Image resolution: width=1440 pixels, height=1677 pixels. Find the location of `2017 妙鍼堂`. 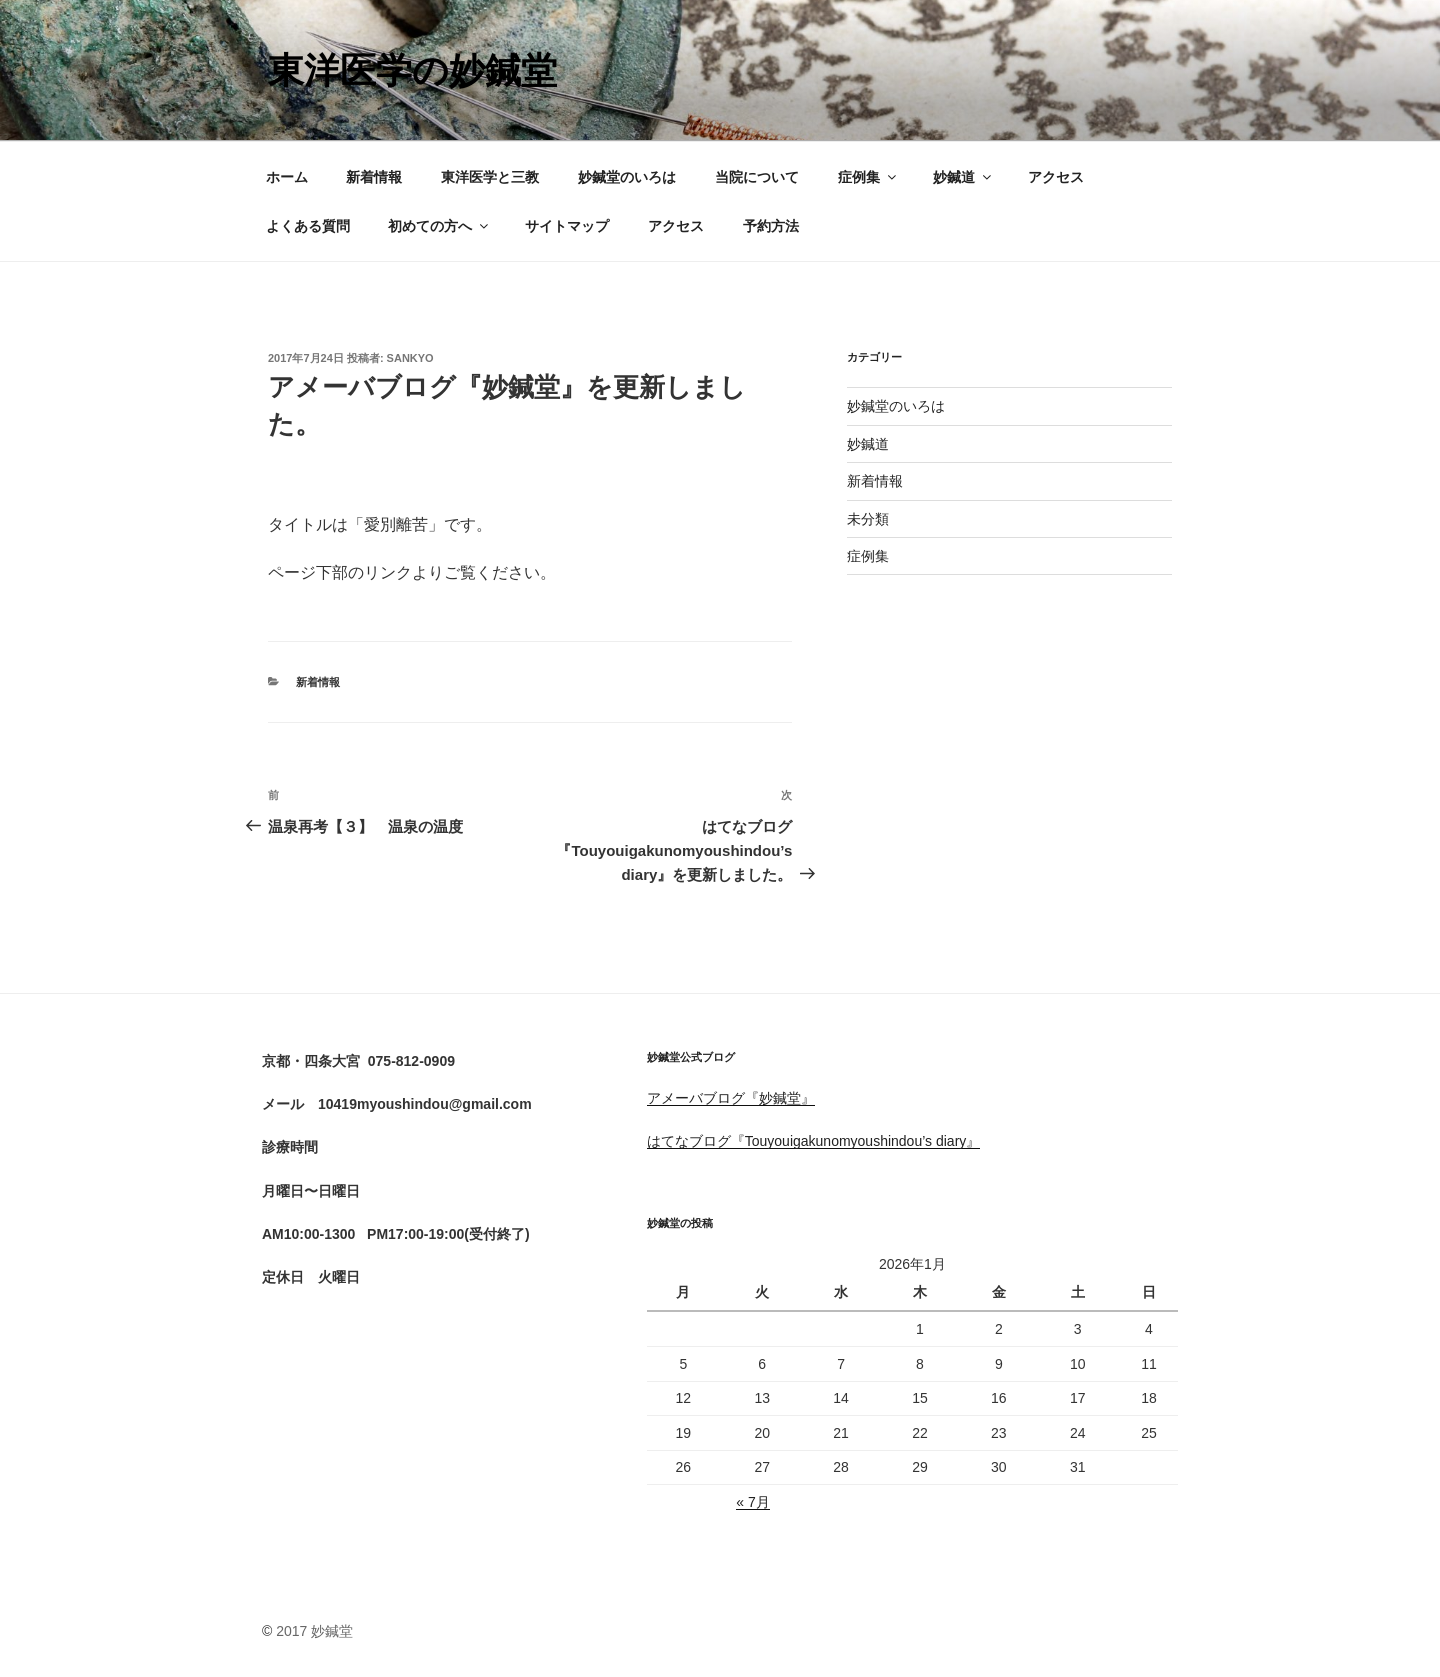

2017 妙鍼堂 is located at coordinates (314, 1631).